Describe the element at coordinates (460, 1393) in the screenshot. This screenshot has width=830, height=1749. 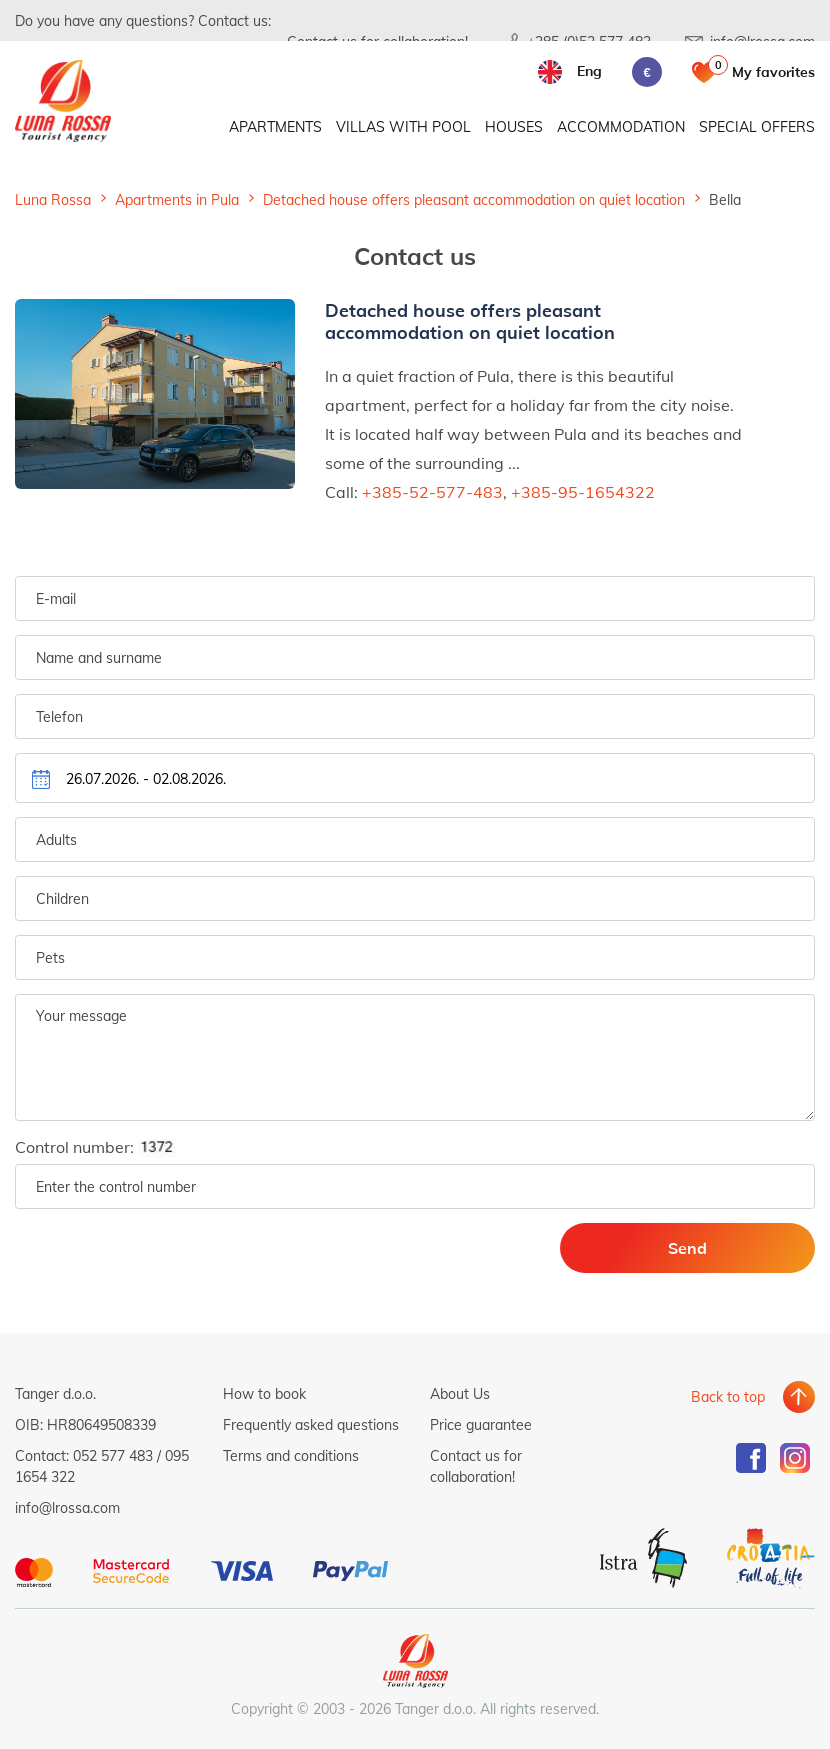
I see `About Us` at that location.